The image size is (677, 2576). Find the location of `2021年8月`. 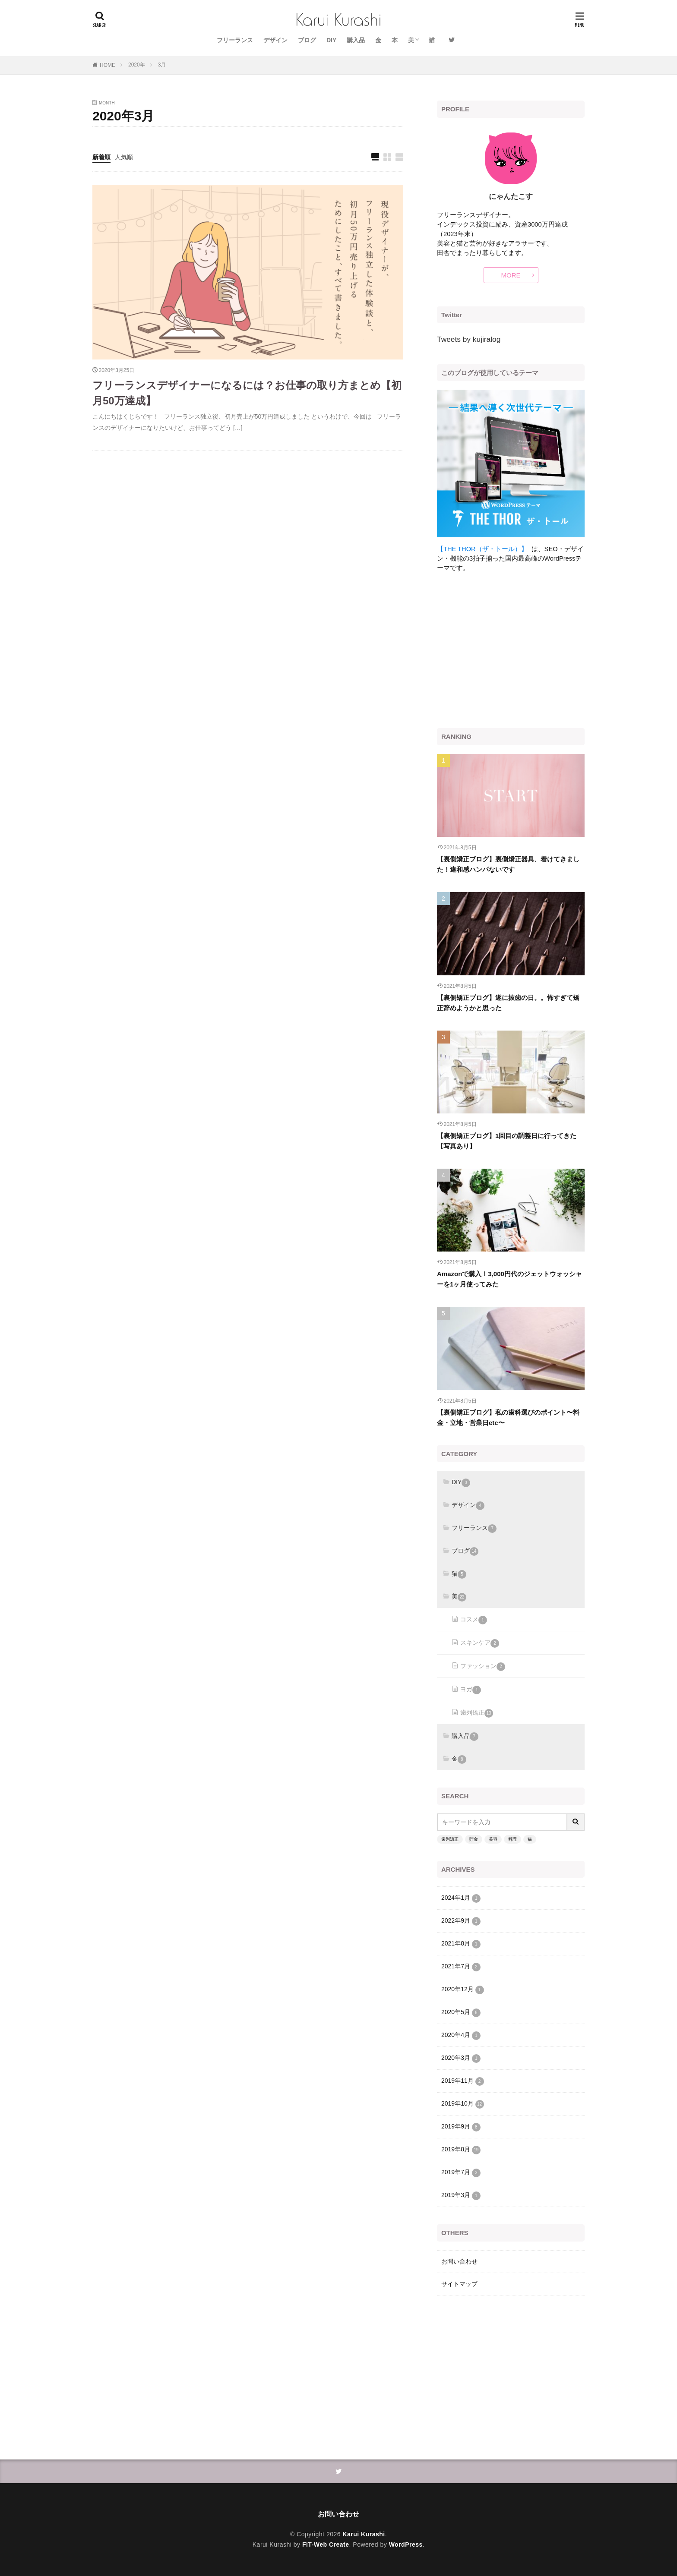

2021年8月 is located at coordinates (461, 1944).